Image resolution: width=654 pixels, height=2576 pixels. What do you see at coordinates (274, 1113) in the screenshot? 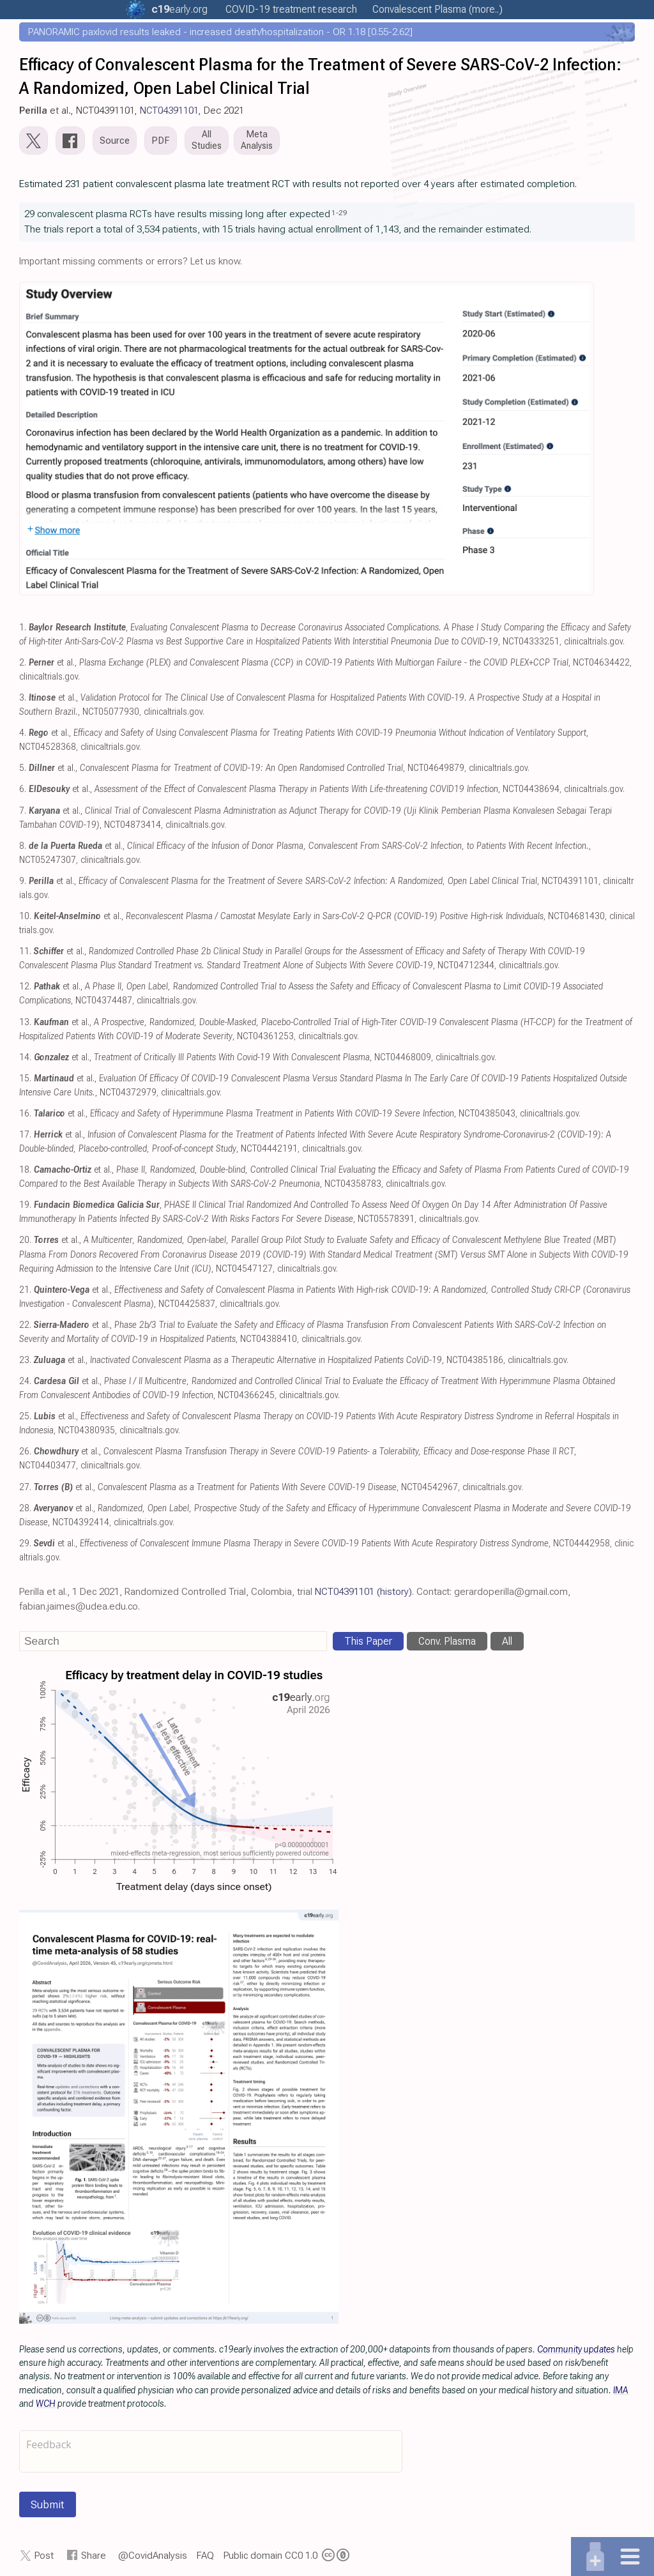
I see `et al., , NCT04385043` at bounding box center [274, 1113].